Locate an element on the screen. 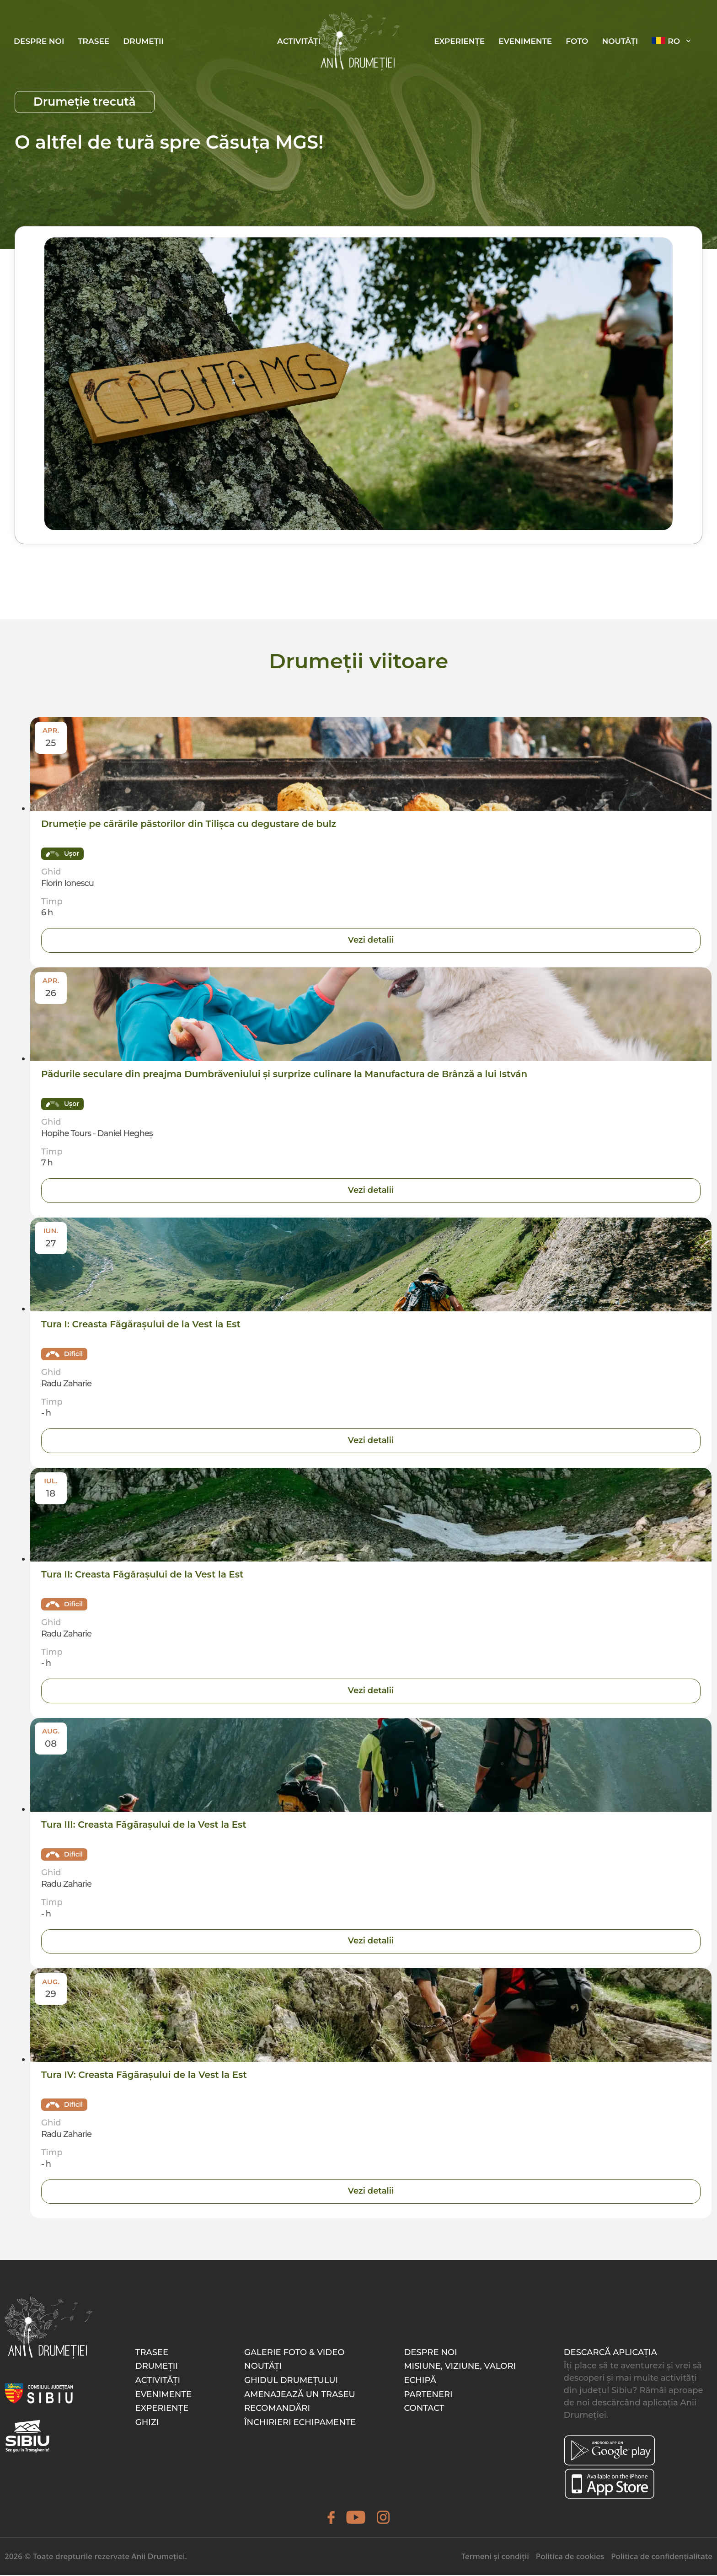  Recomandări is located at coordinates (277, 2409).